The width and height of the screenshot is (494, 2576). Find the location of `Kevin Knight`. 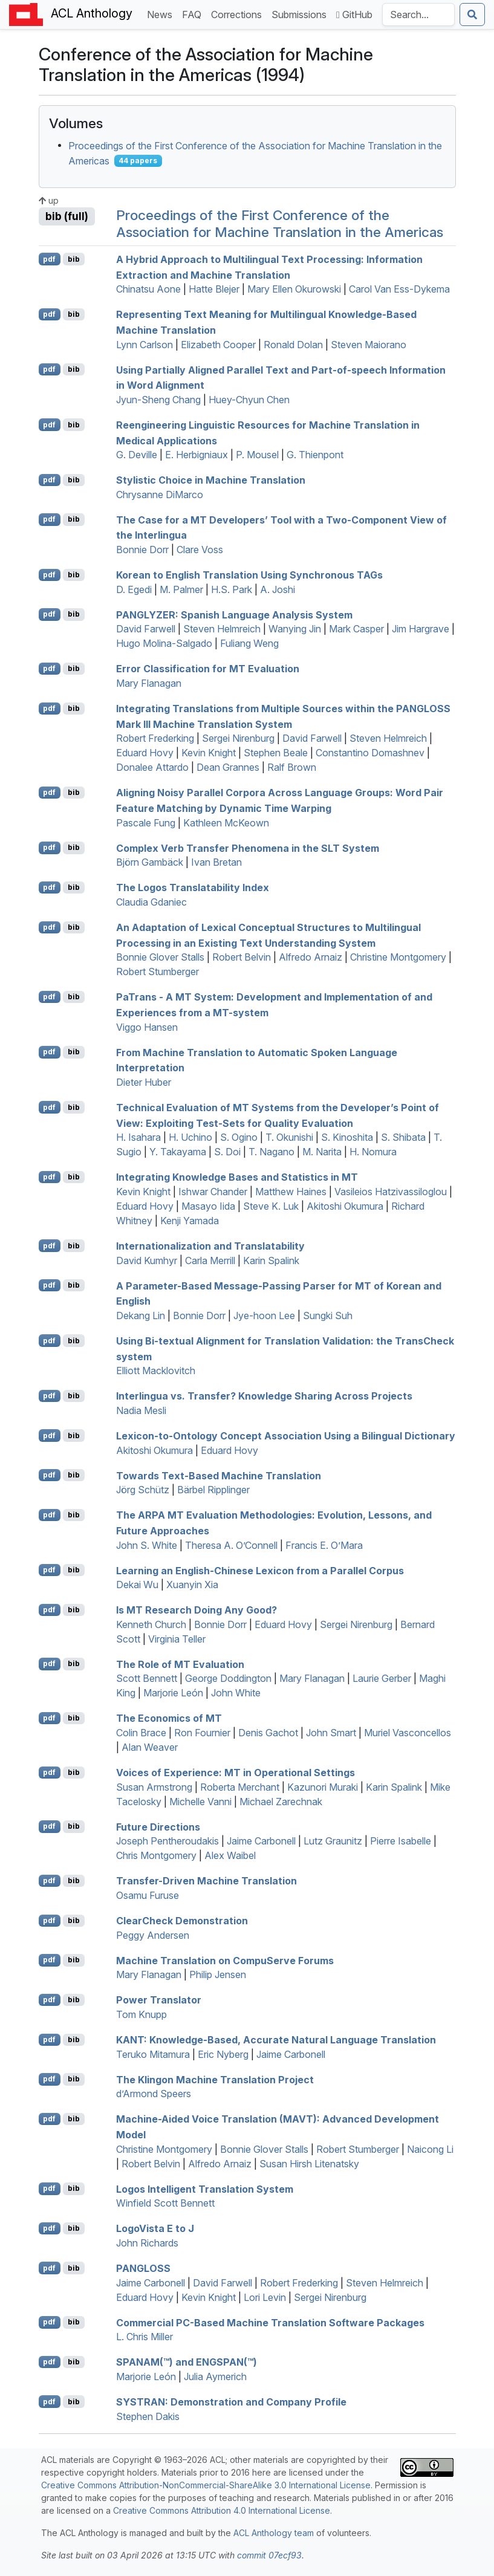

Kevin Knight is located at coordinates (208, 753).